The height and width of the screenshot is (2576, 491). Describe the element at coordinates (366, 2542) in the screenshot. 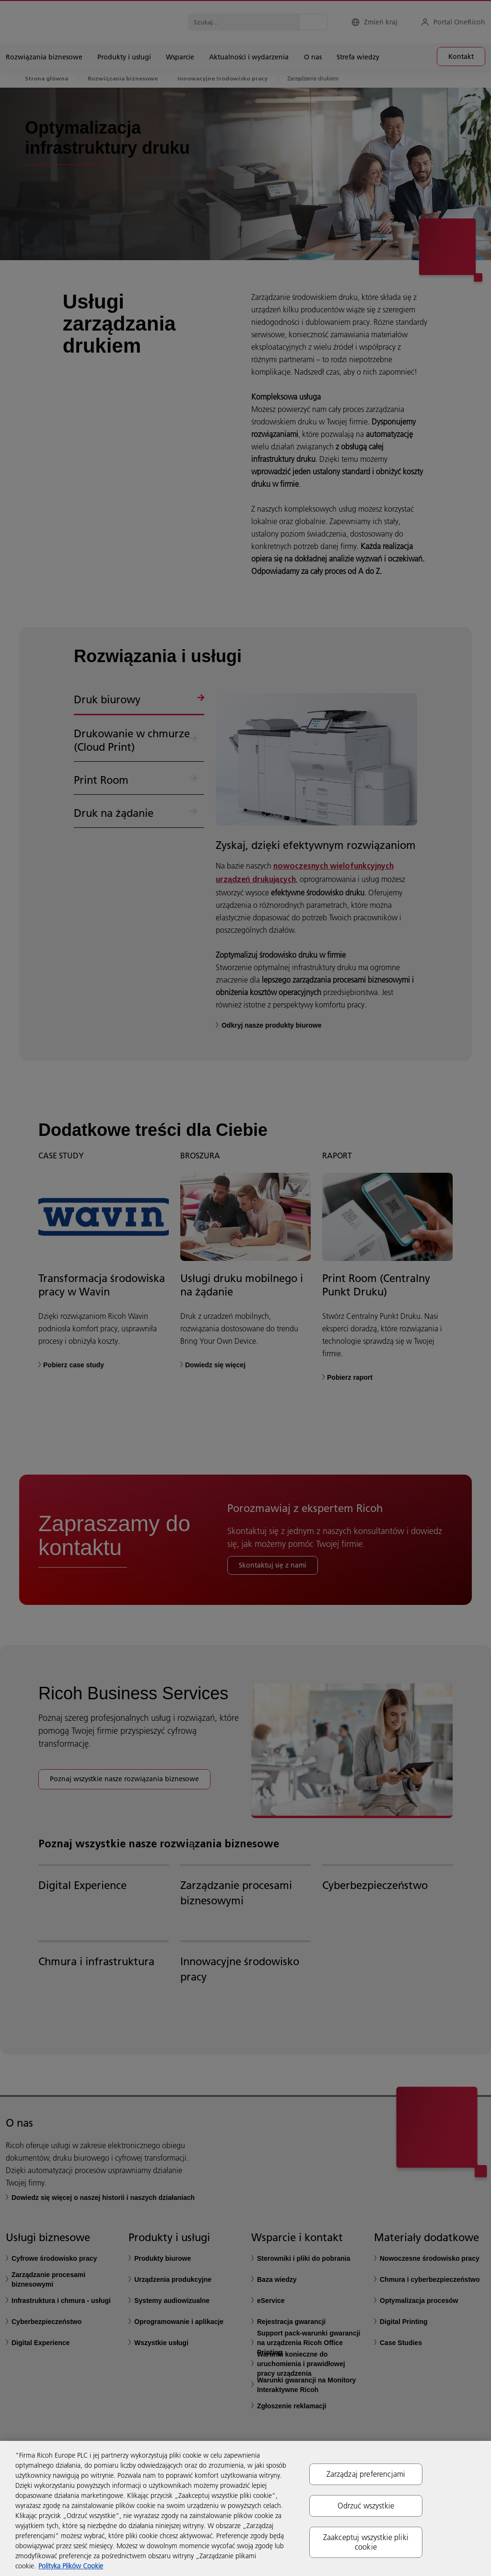

I see `Zaakceptuj wszystkie pliki cookie` at that location.